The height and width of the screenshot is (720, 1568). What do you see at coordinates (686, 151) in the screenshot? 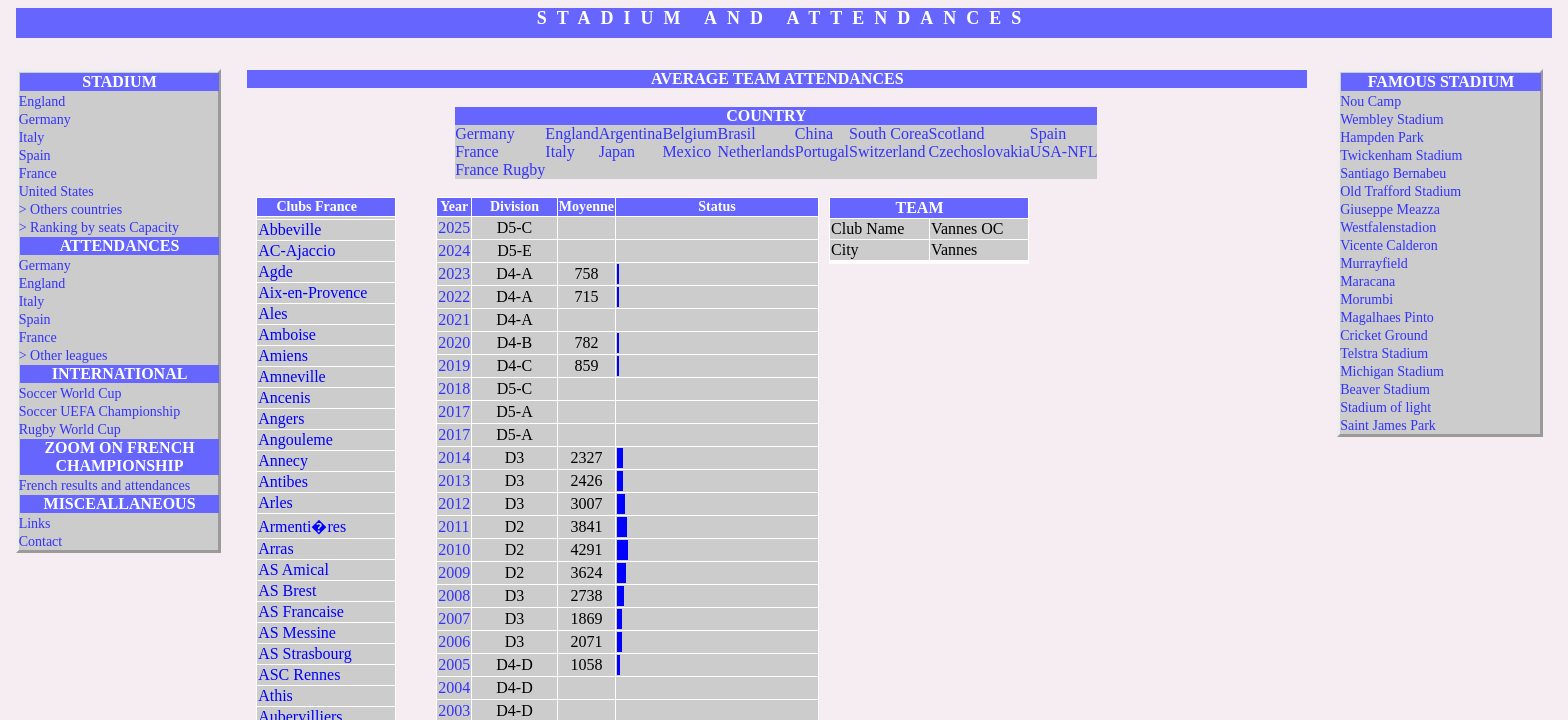
I see `Mexico` at bounding box center [686, 151].